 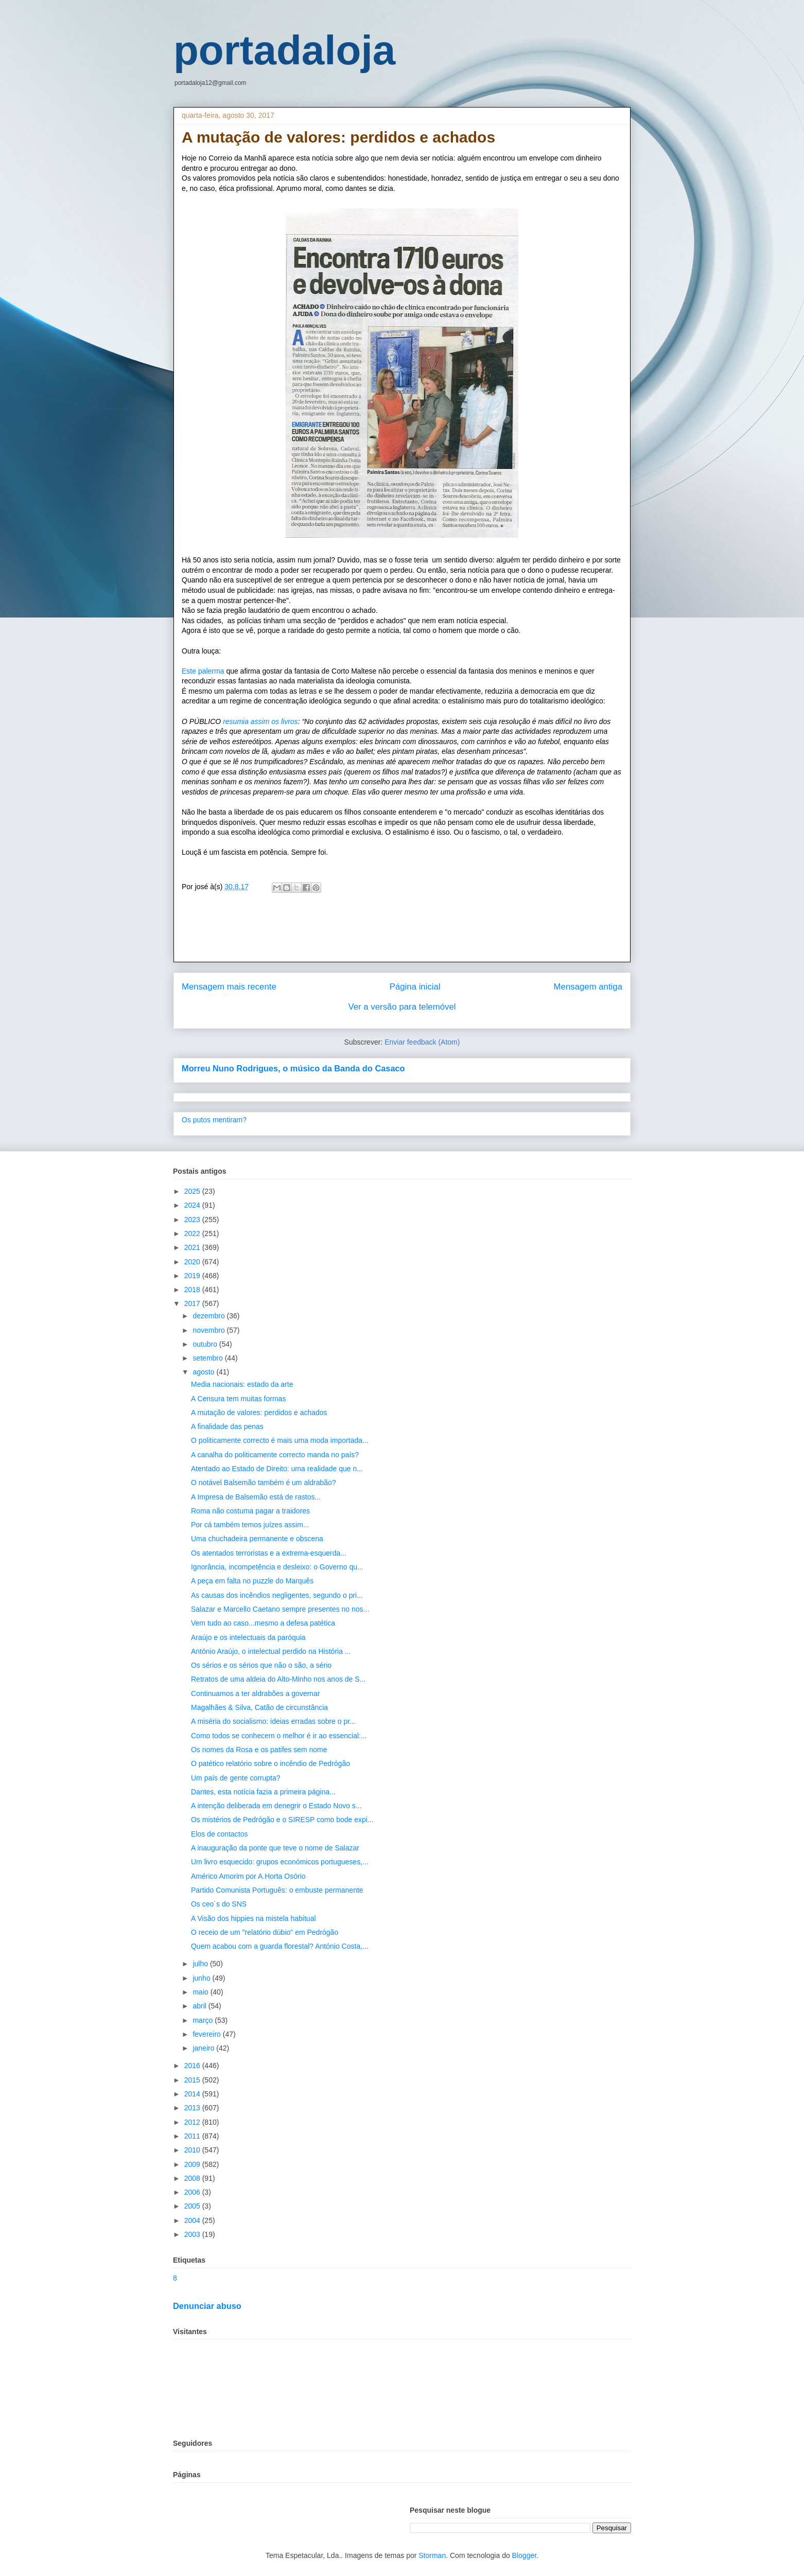 What do you see at coordinates (193, 1233) in the screenshot?
I see `2022` at bounding box center [193, 1233].